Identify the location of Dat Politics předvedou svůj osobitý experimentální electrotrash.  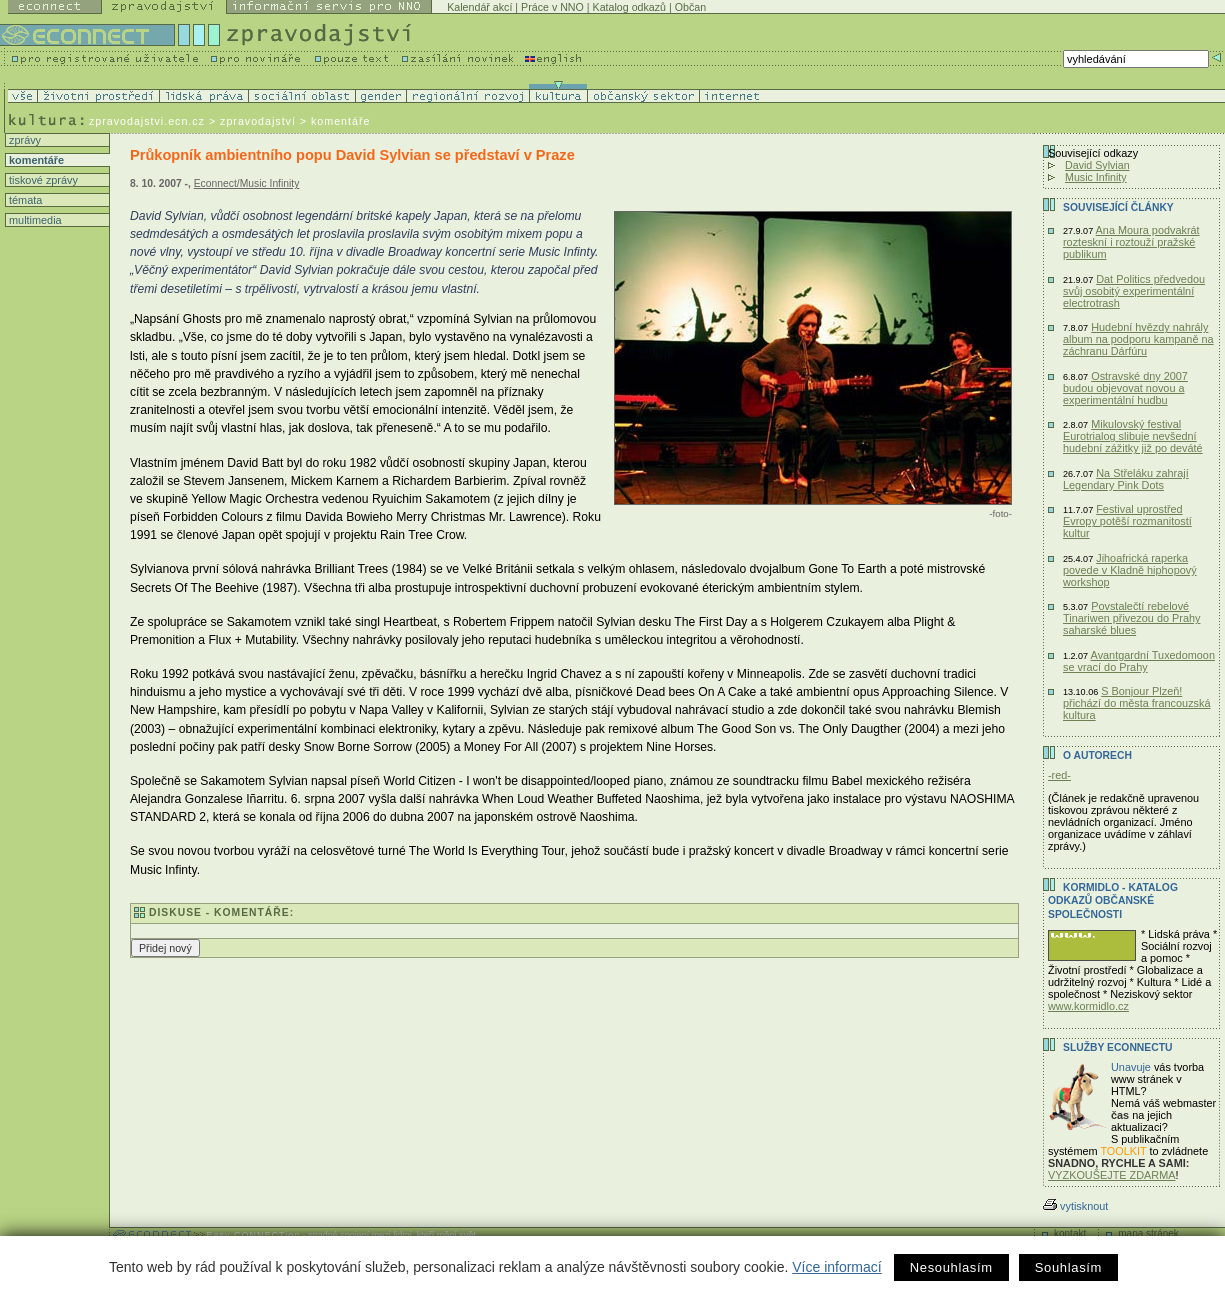
(1134, 291).